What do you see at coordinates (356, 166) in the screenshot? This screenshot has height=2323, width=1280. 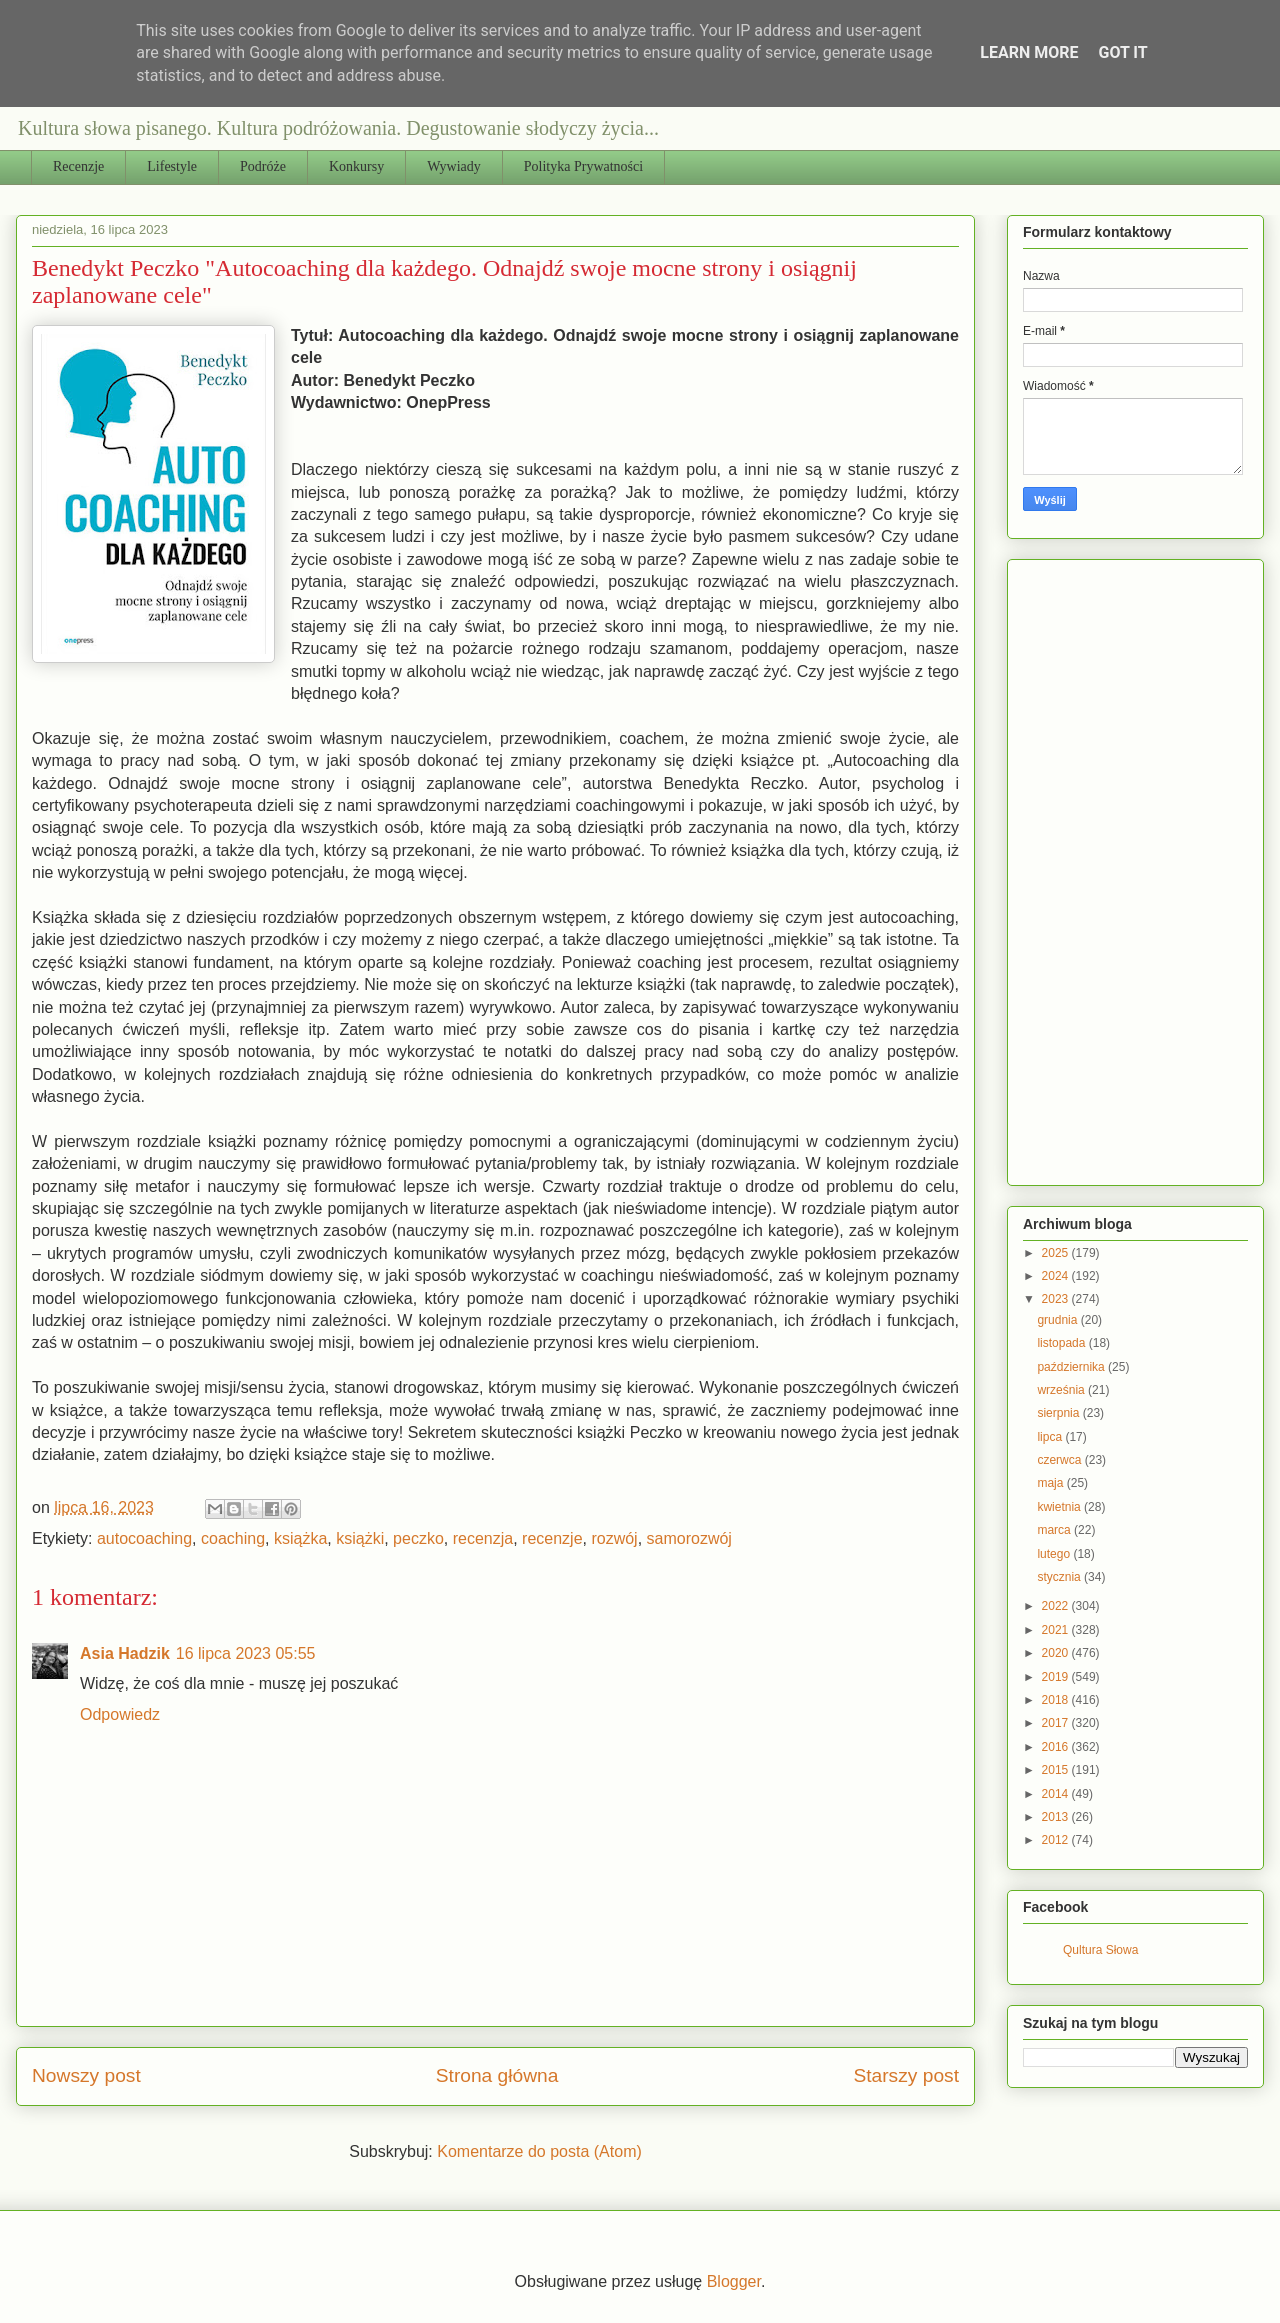 I see `Konkursy` at bounding box center [356, 166].